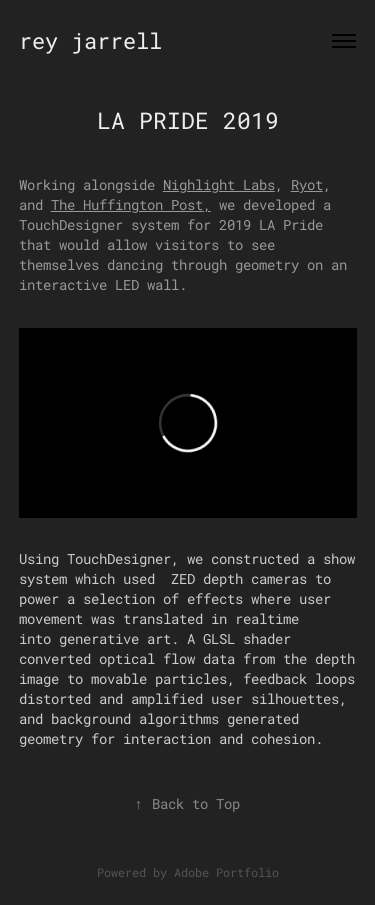 This screenshot has width=375, height=905. Describe the element at coordinates (219, 184) in the screenshot. I see `Nighlight Labs` at that location.